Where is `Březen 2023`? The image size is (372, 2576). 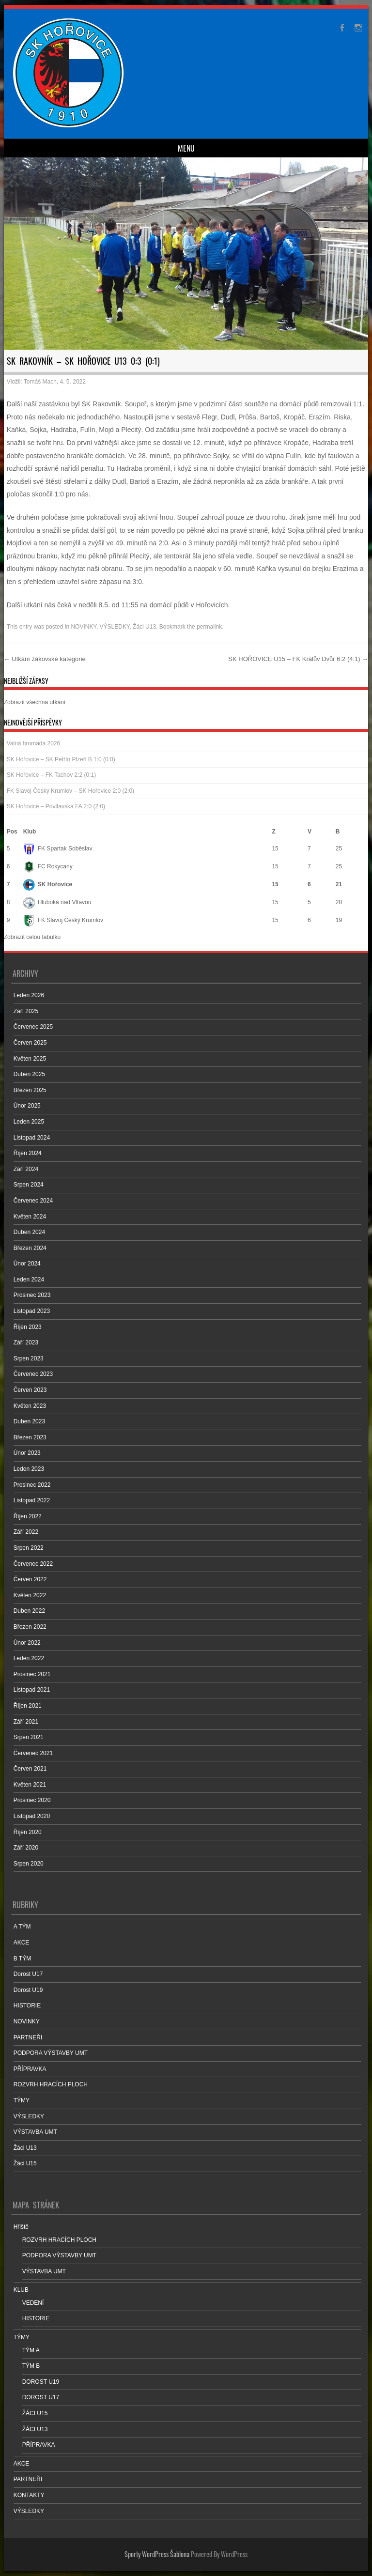 Březen 2023 is located at coordinates (30, 1437).